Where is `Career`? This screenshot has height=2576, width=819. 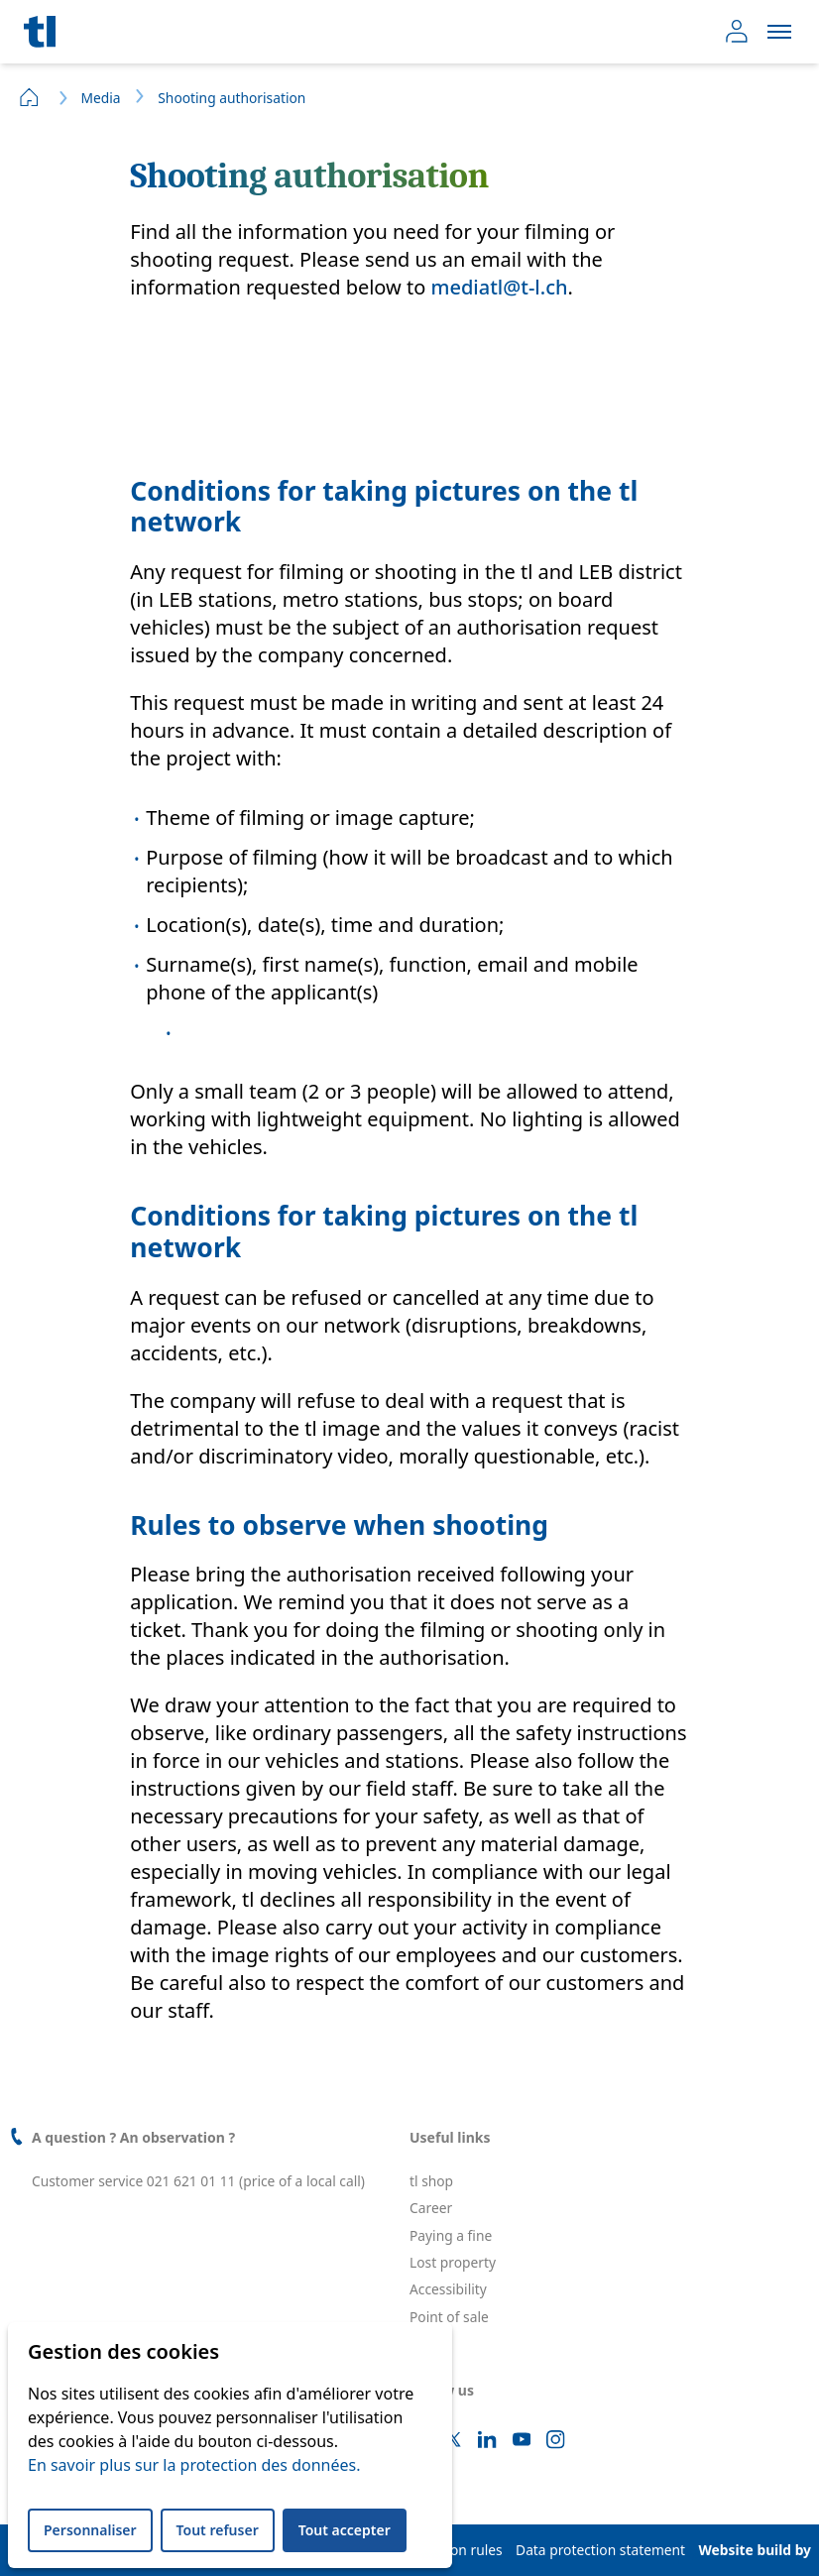
Career is located at coordinates (431, 2207).